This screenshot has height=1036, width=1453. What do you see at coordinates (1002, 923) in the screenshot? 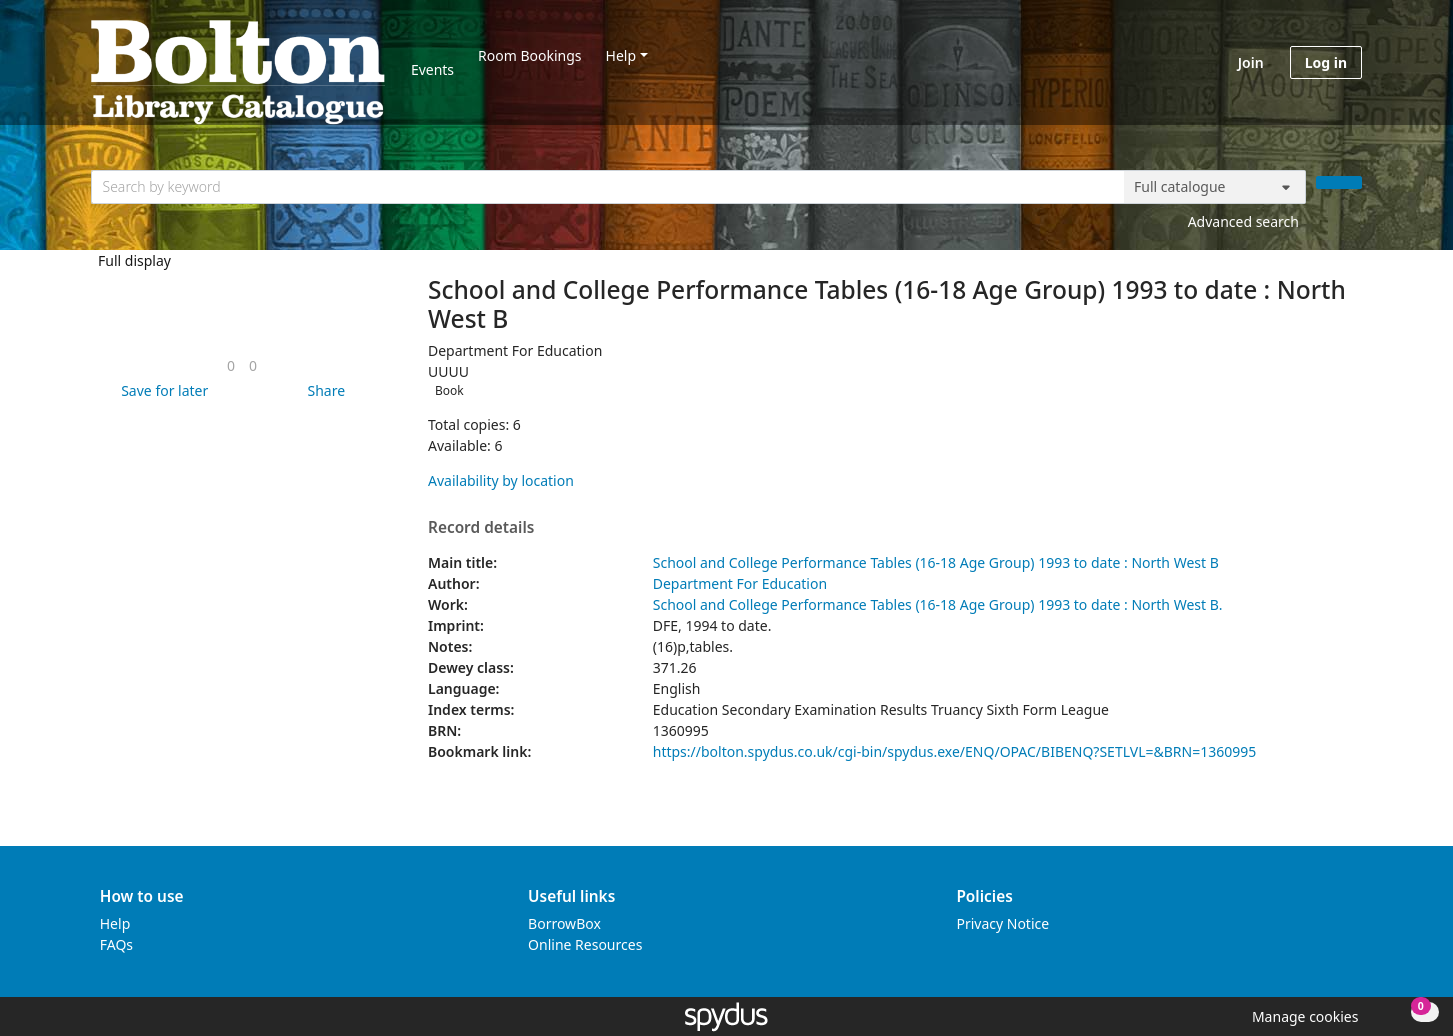
I see `Privacy Notice` at bounding box center [1002, 923].